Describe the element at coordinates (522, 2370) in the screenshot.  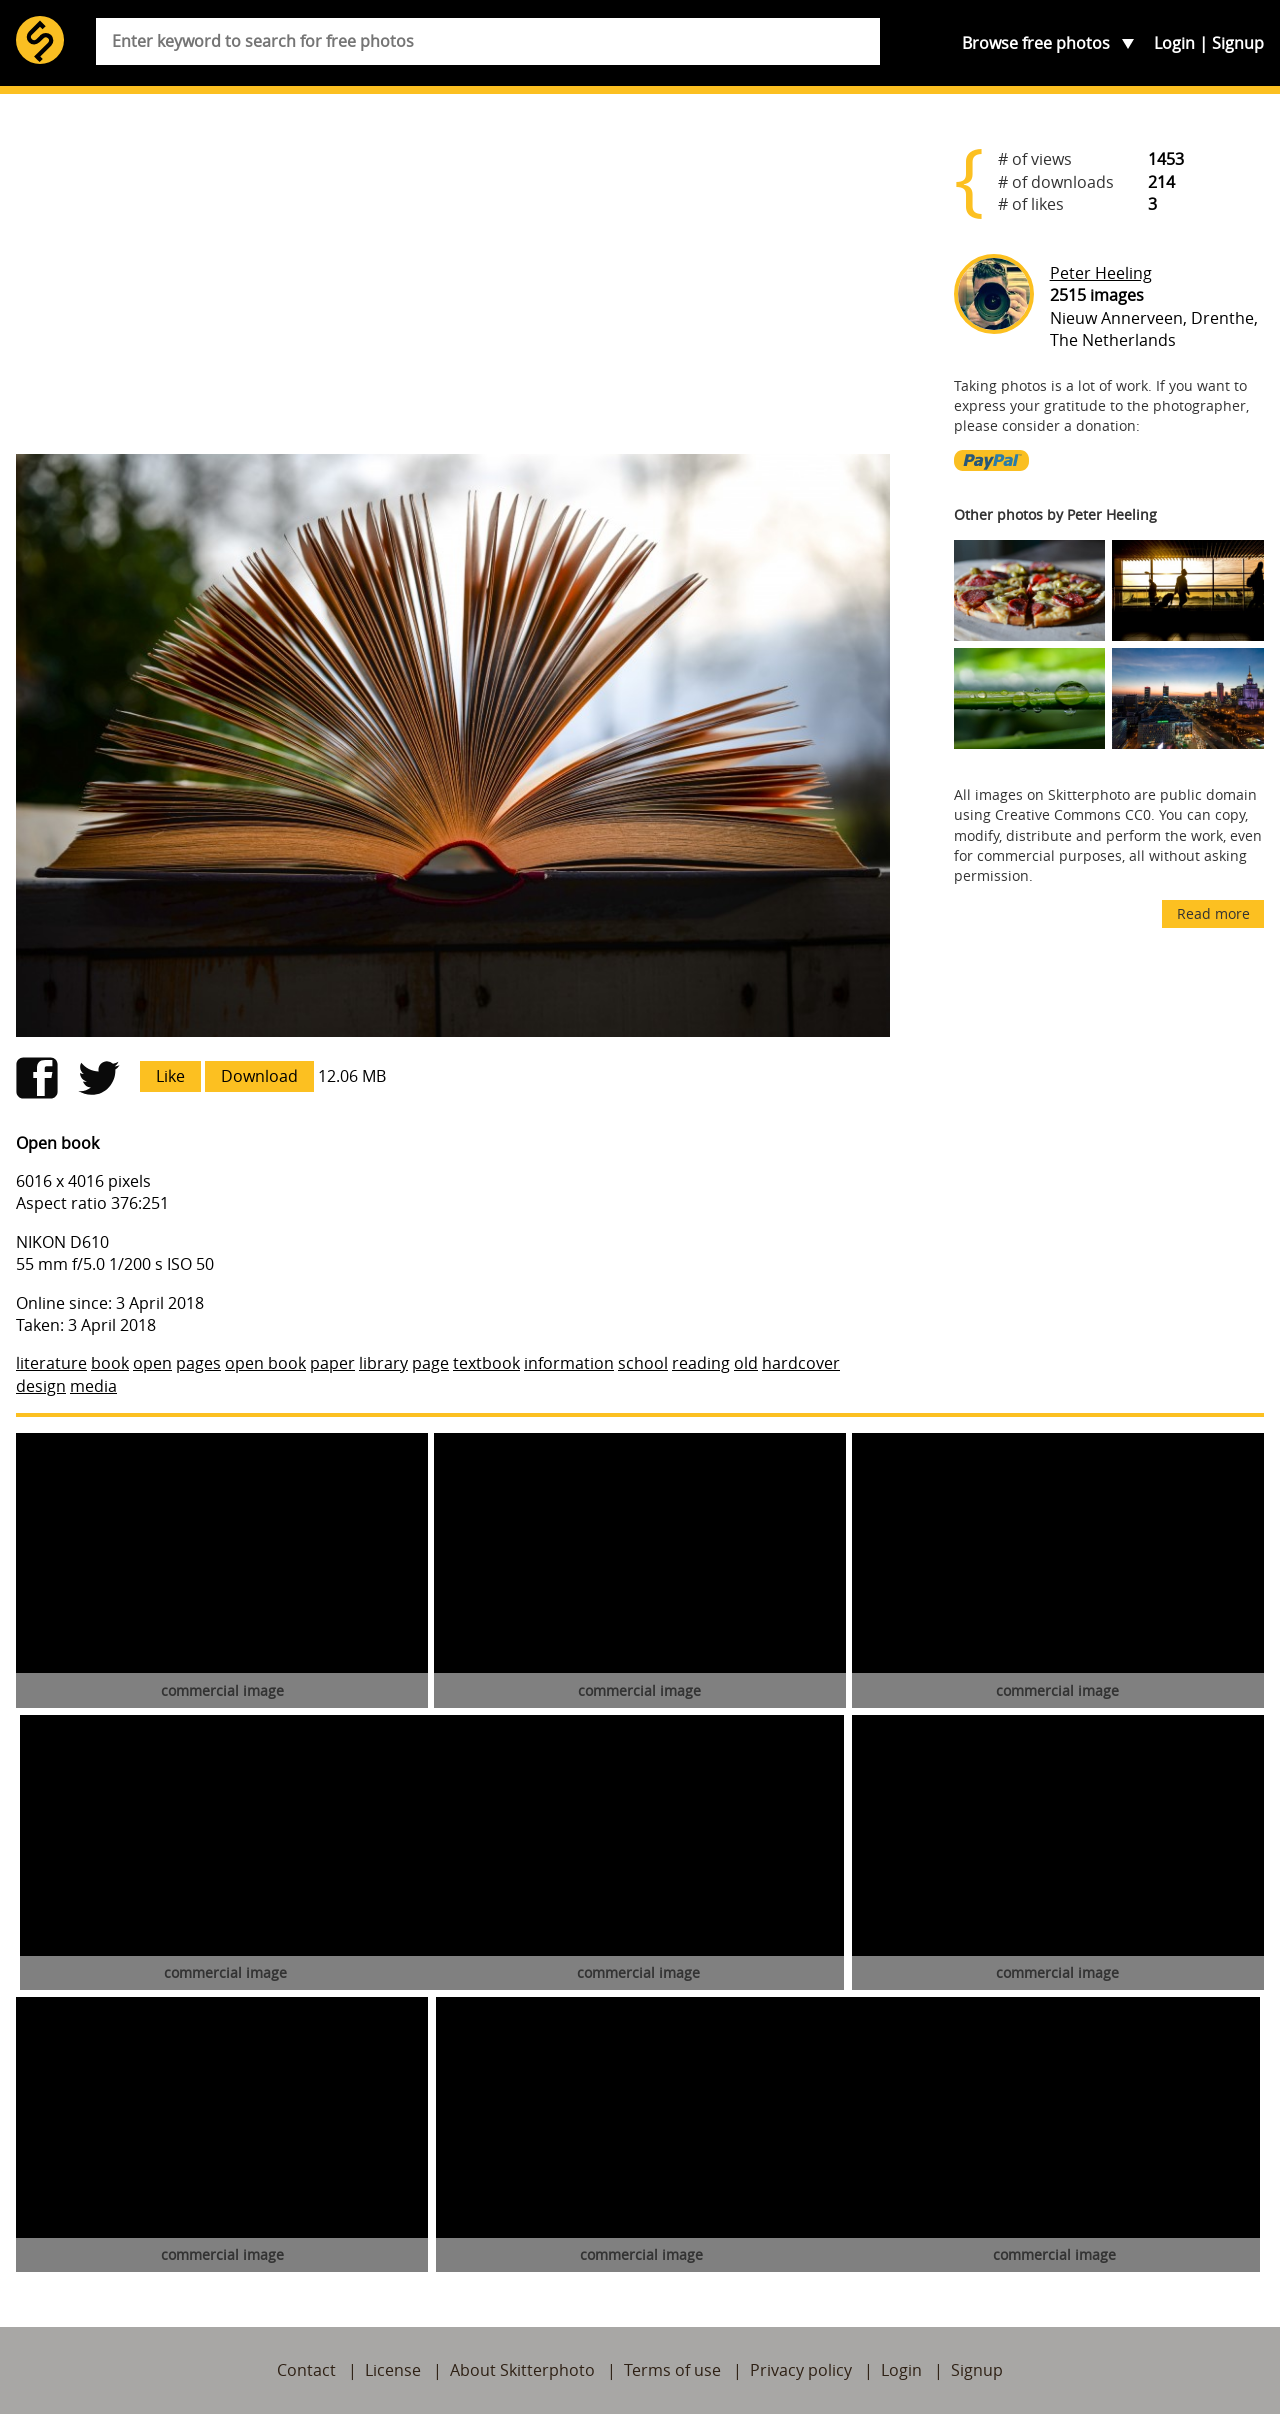
I see `About Skitterphoto` at that location.